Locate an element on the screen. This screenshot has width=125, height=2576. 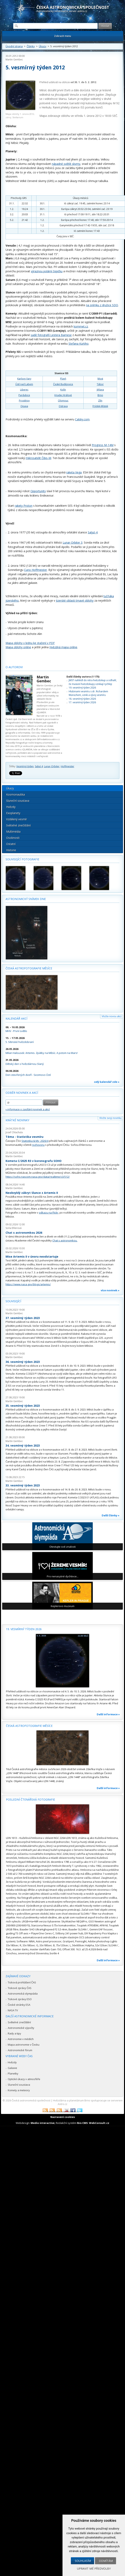
Další články autora (1 175) is located at coordinates (82, 676).